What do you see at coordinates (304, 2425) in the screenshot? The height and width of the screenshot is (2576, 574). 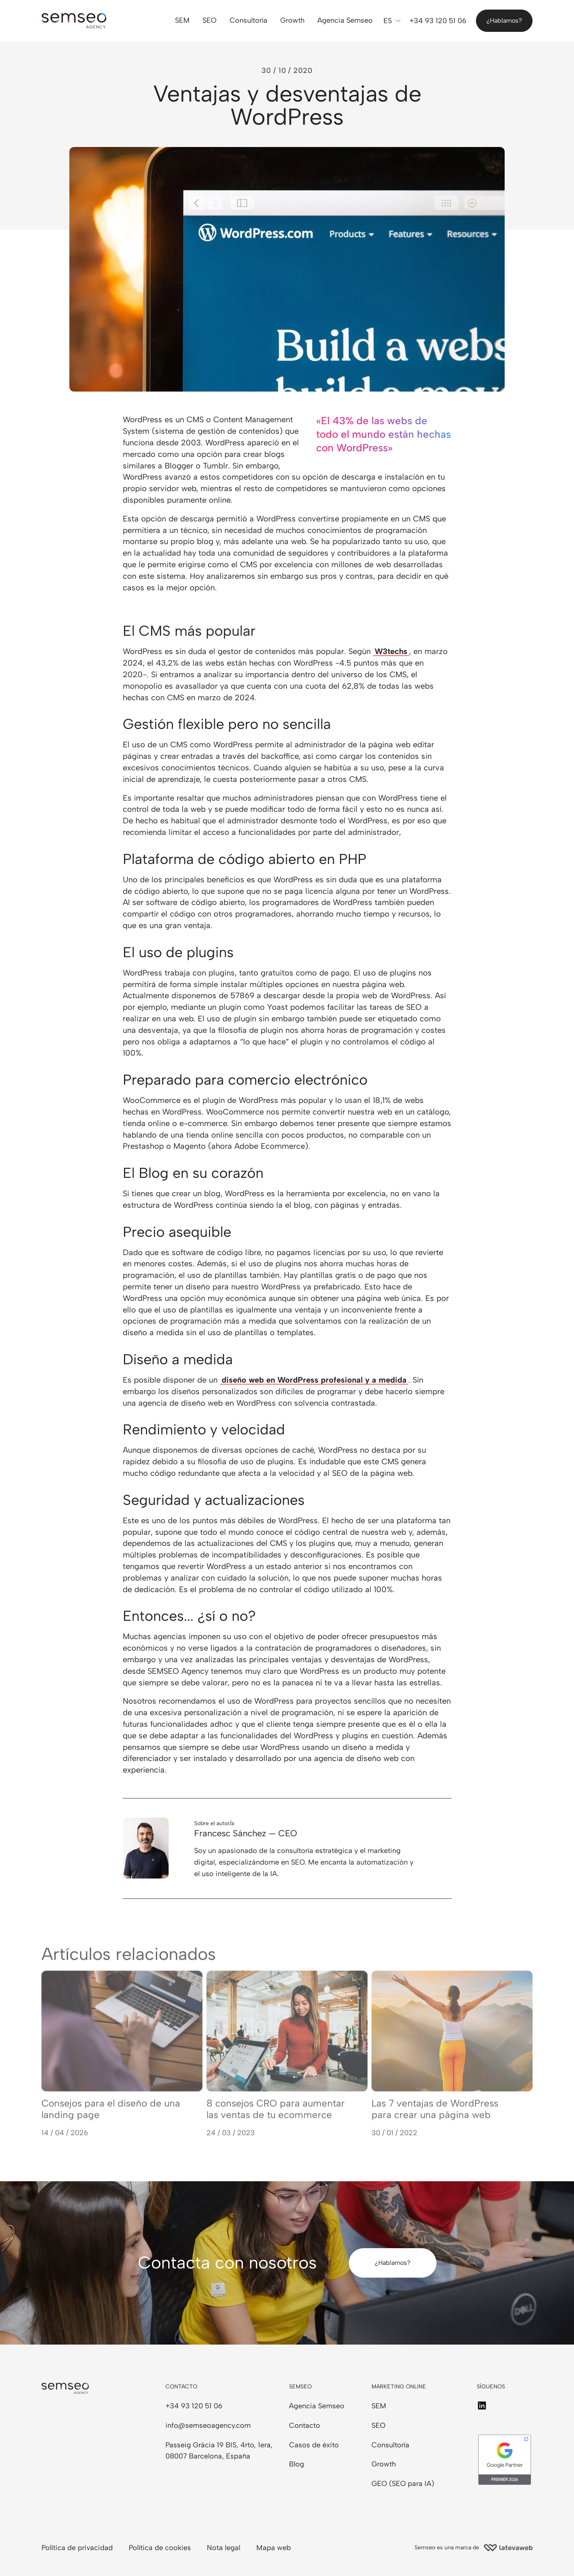 I see `Contacto` at bounding box center [304, 2425].